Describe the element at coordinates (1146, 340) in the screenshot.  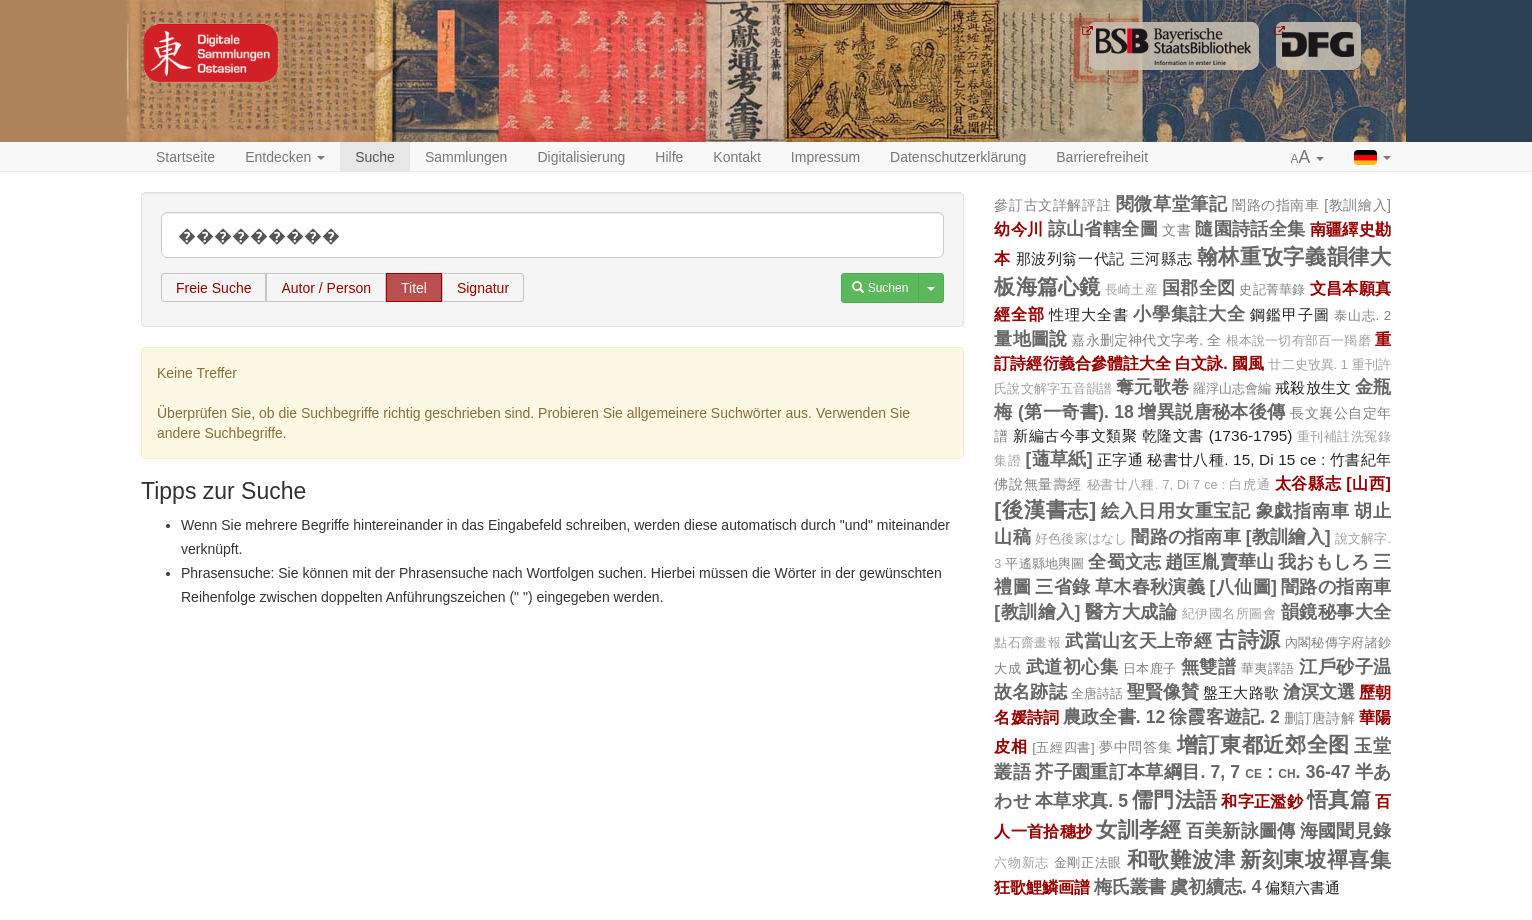
I see `嘉永删定神代文字考. 全` at that location.